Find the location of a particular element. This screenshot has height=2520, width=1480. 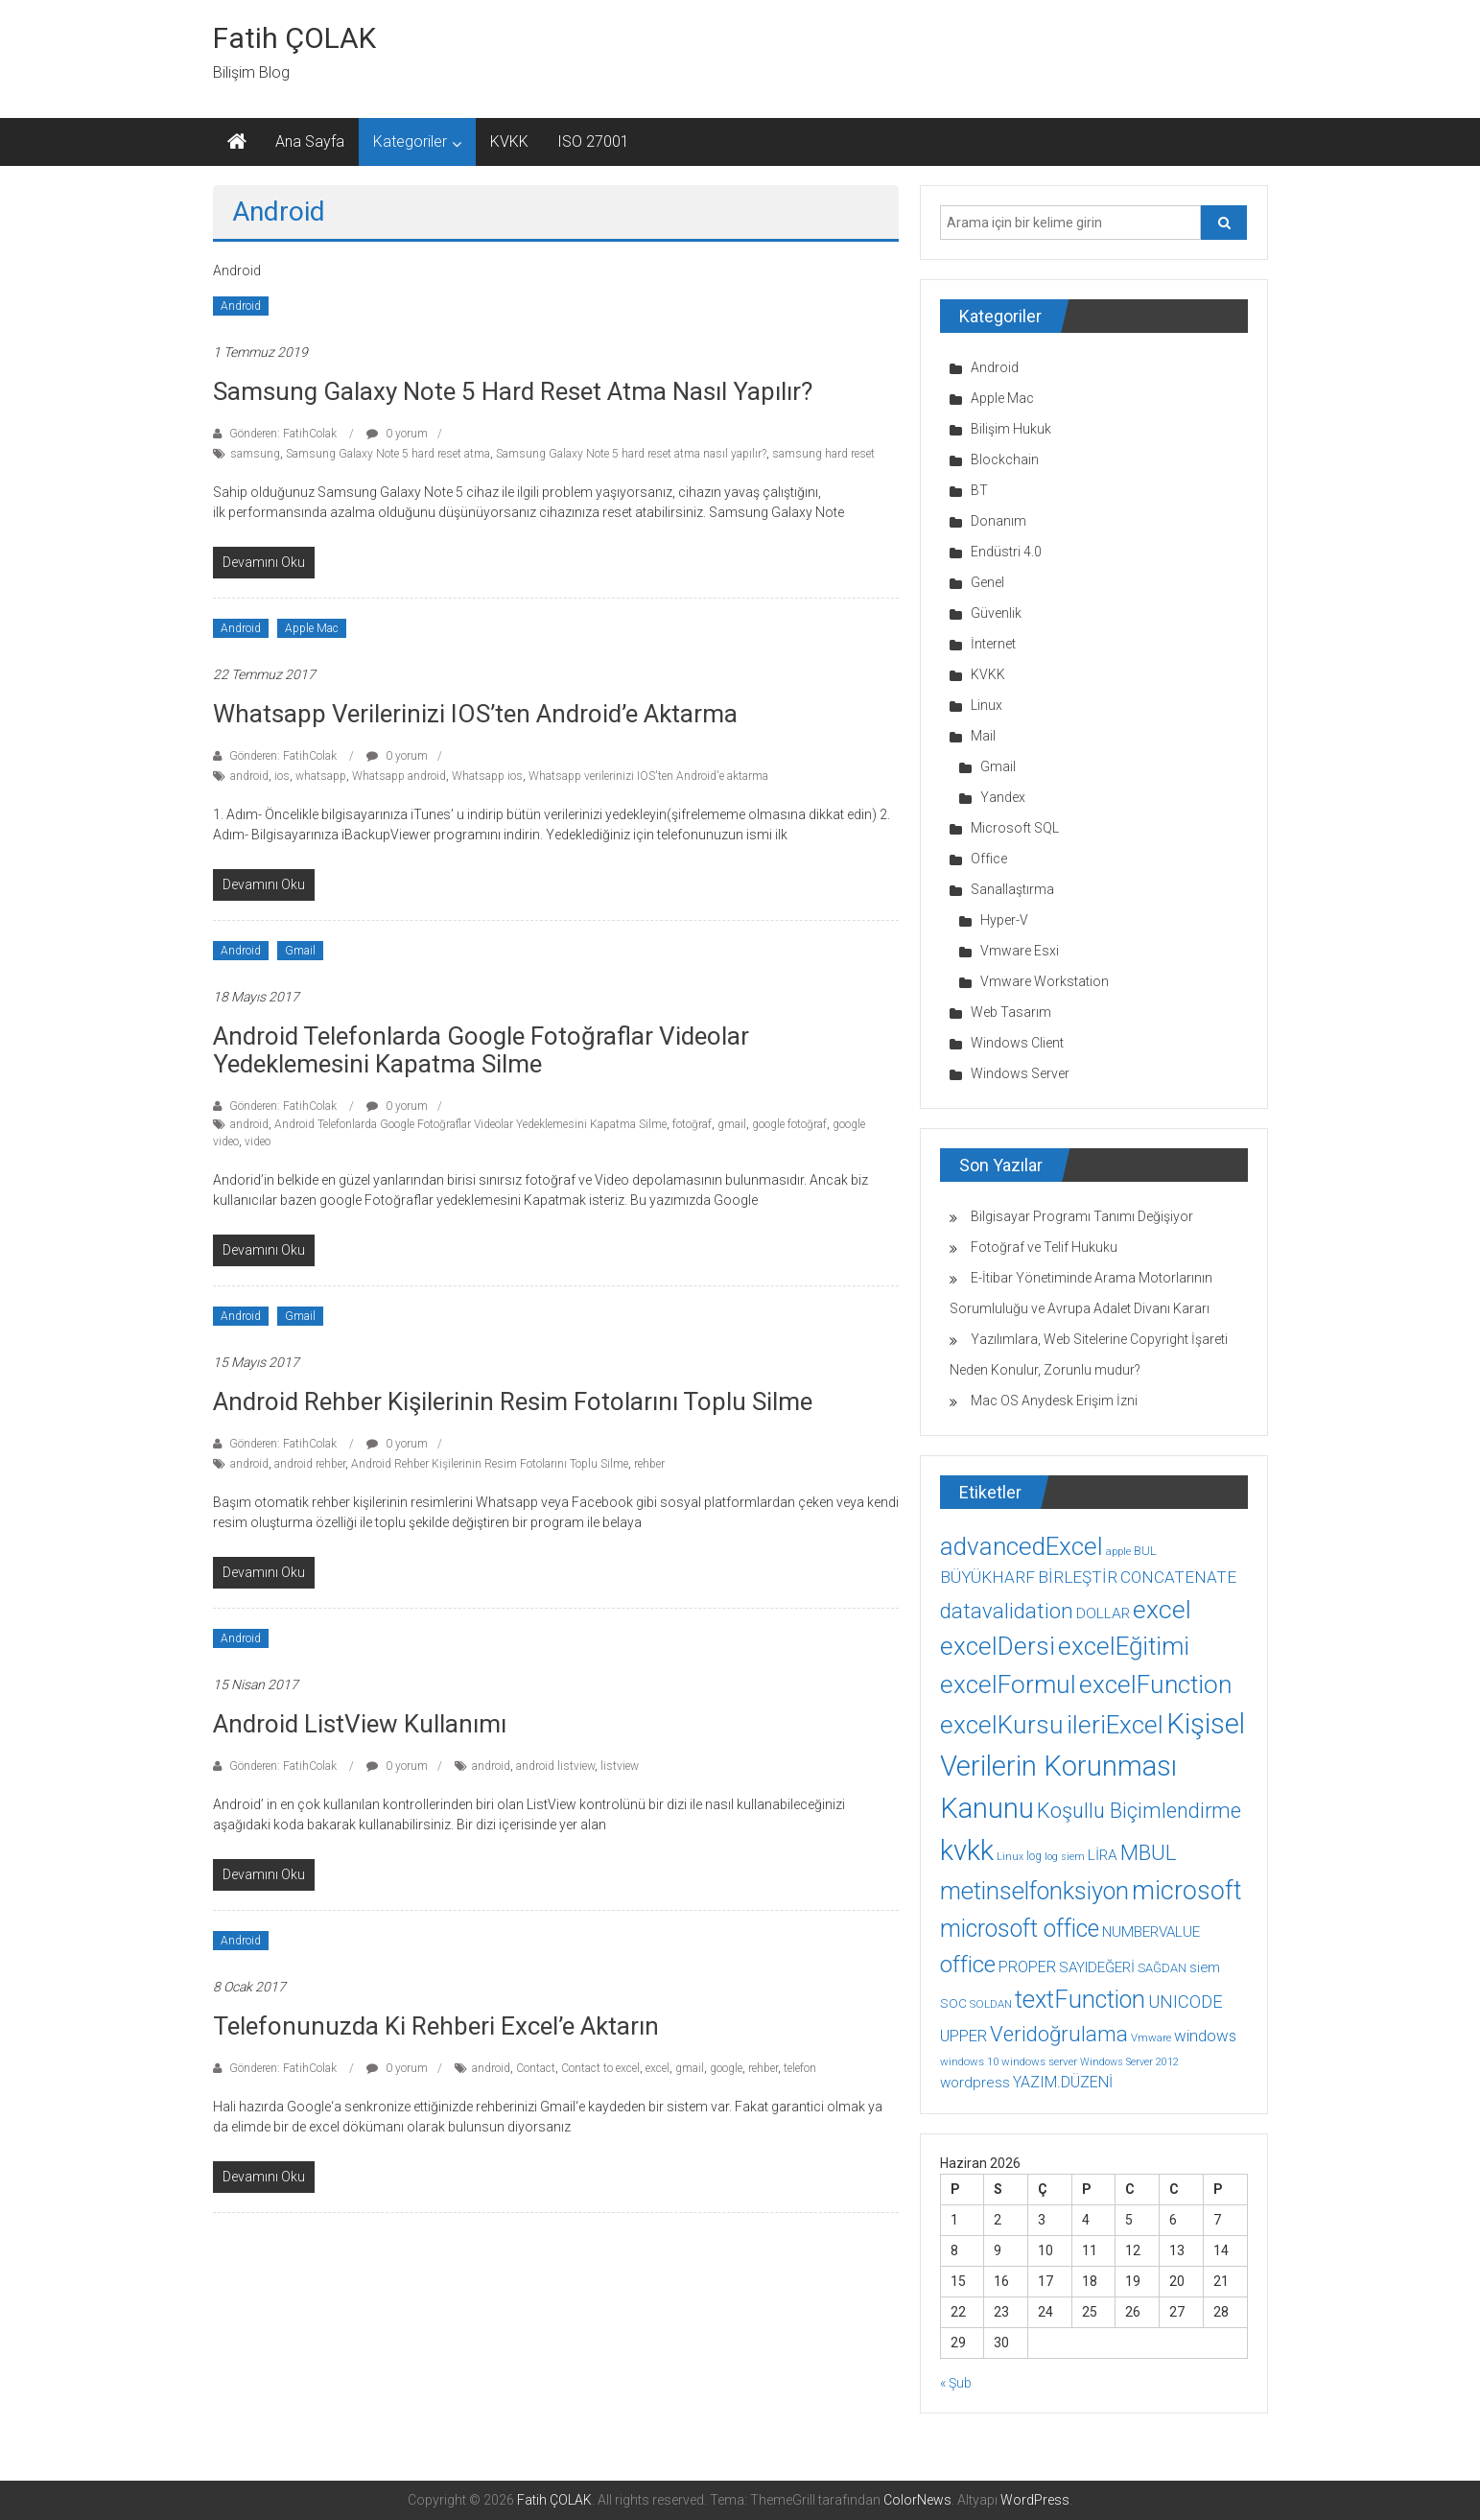

Linux is located at coordinates (986, 705).